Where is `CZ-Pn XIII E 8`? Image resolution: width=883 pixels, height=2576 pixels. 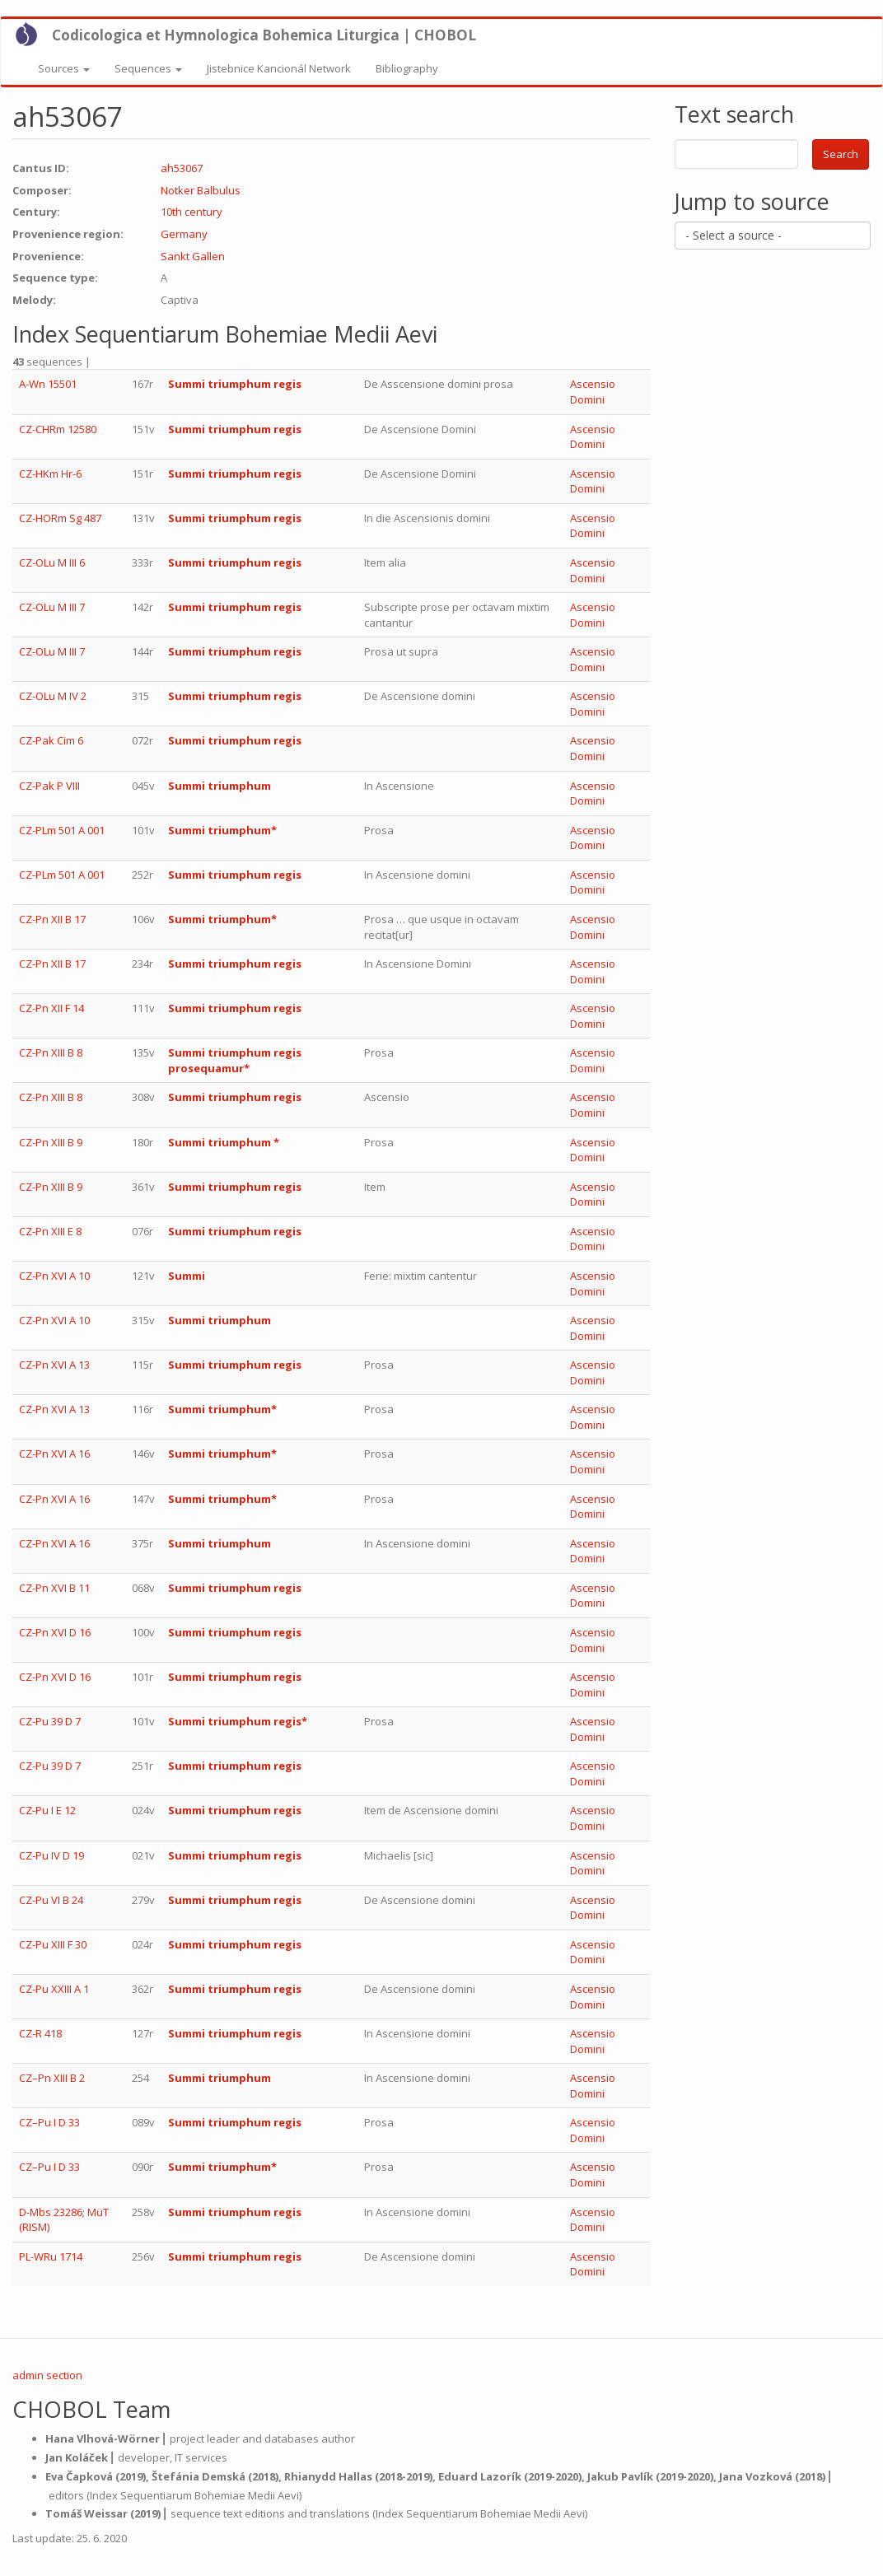 CZ-Pn XIII E 8 is located at coordinates (50, 1231).